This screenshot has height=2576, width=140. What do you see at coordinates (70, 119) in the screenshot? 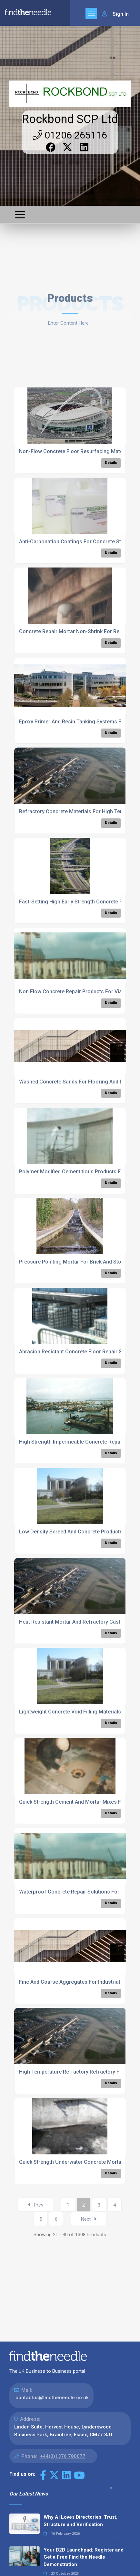
I see `Rockbond SCP Ltd` at bounding box center [70, 119].